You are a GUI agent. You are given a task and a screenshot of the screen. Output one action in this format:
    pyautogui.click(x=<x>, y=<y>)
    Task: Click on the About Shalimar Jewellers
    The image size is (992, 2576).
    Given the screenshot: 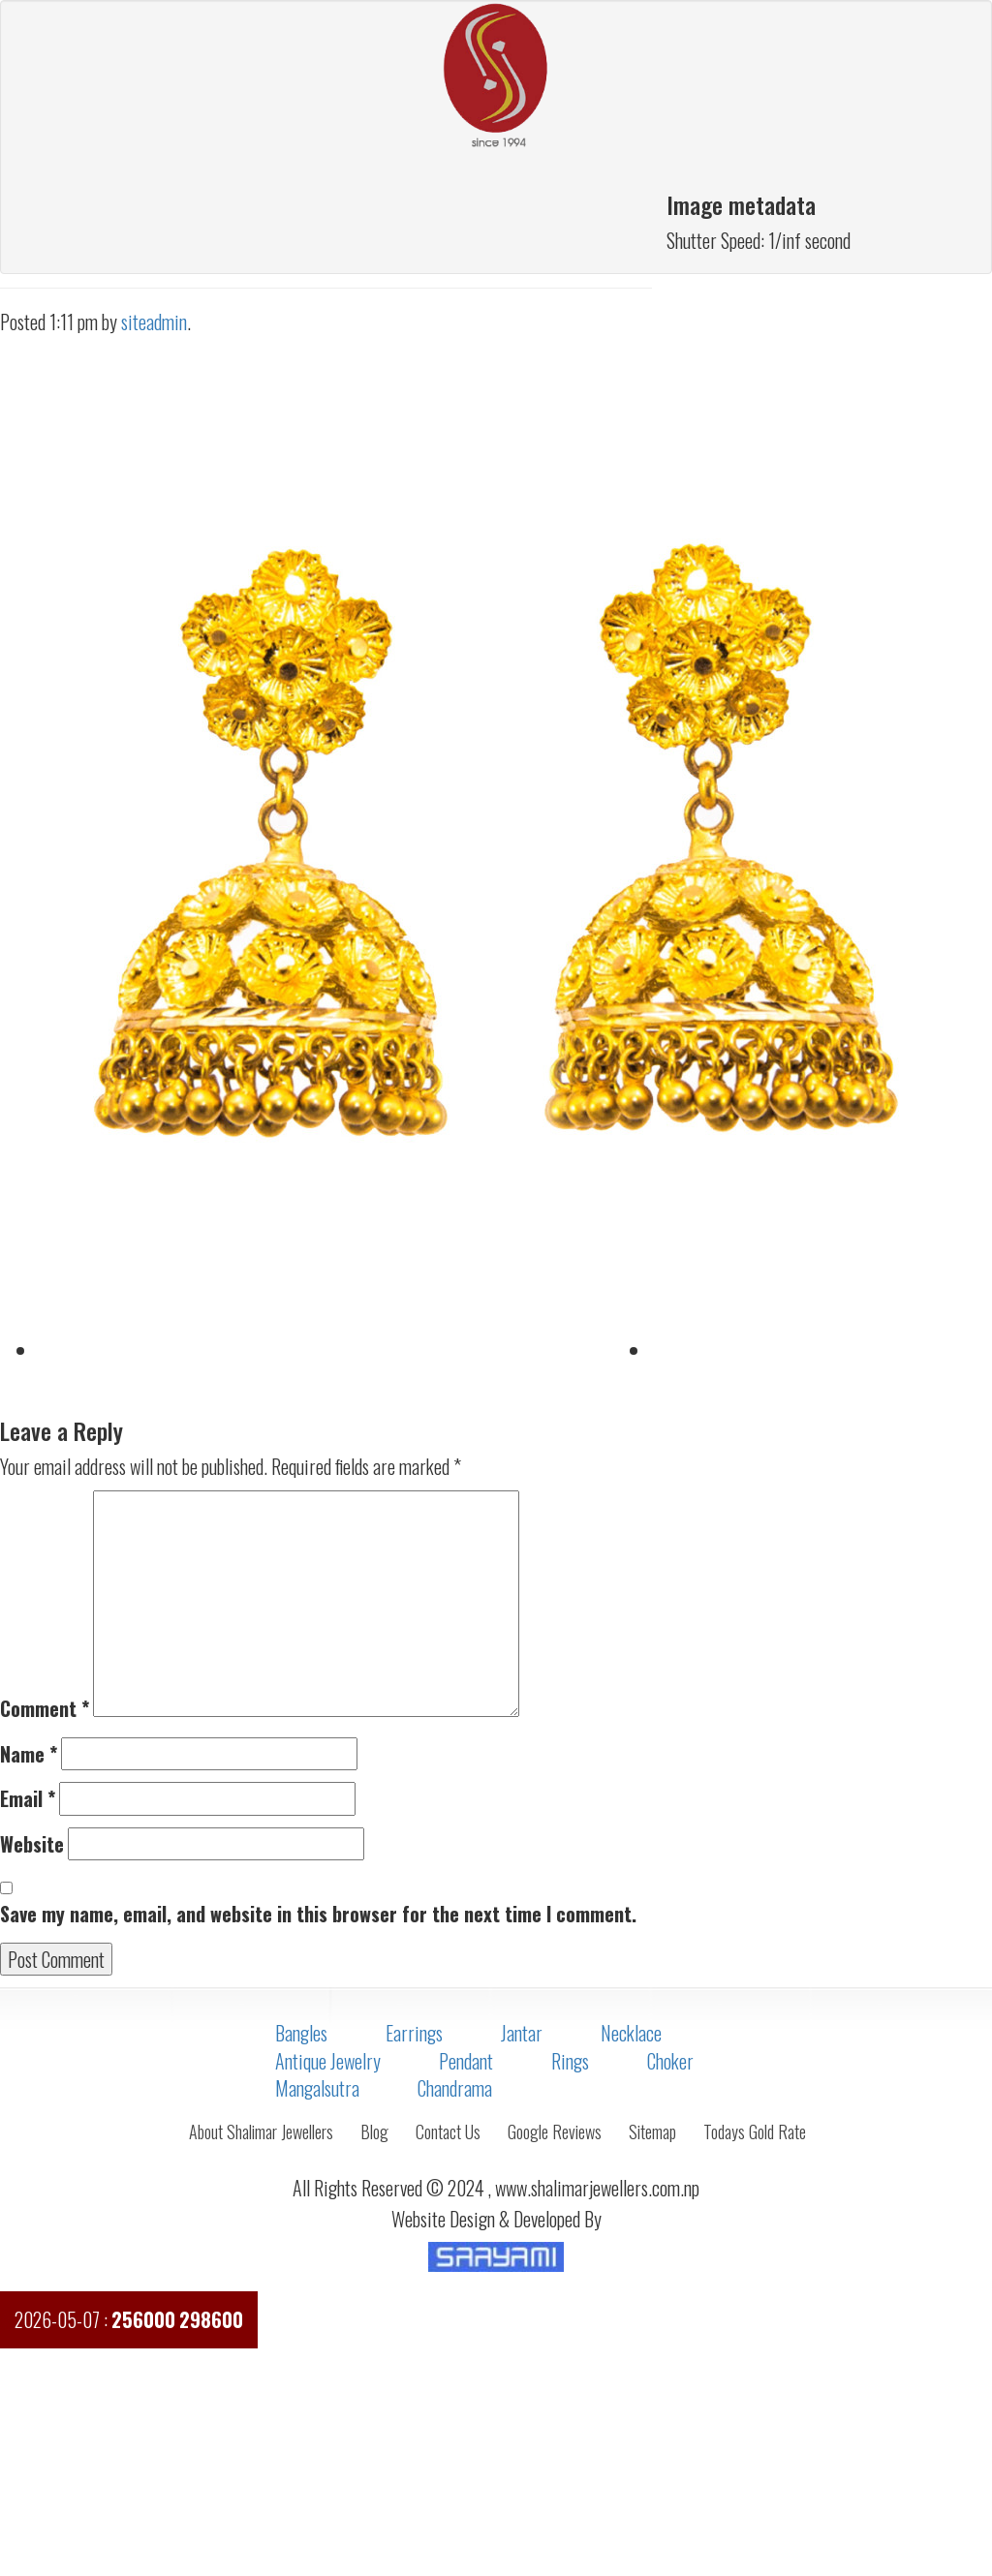 What is the action you would take?
    pyautogui.click(x=261, y=2131)
    